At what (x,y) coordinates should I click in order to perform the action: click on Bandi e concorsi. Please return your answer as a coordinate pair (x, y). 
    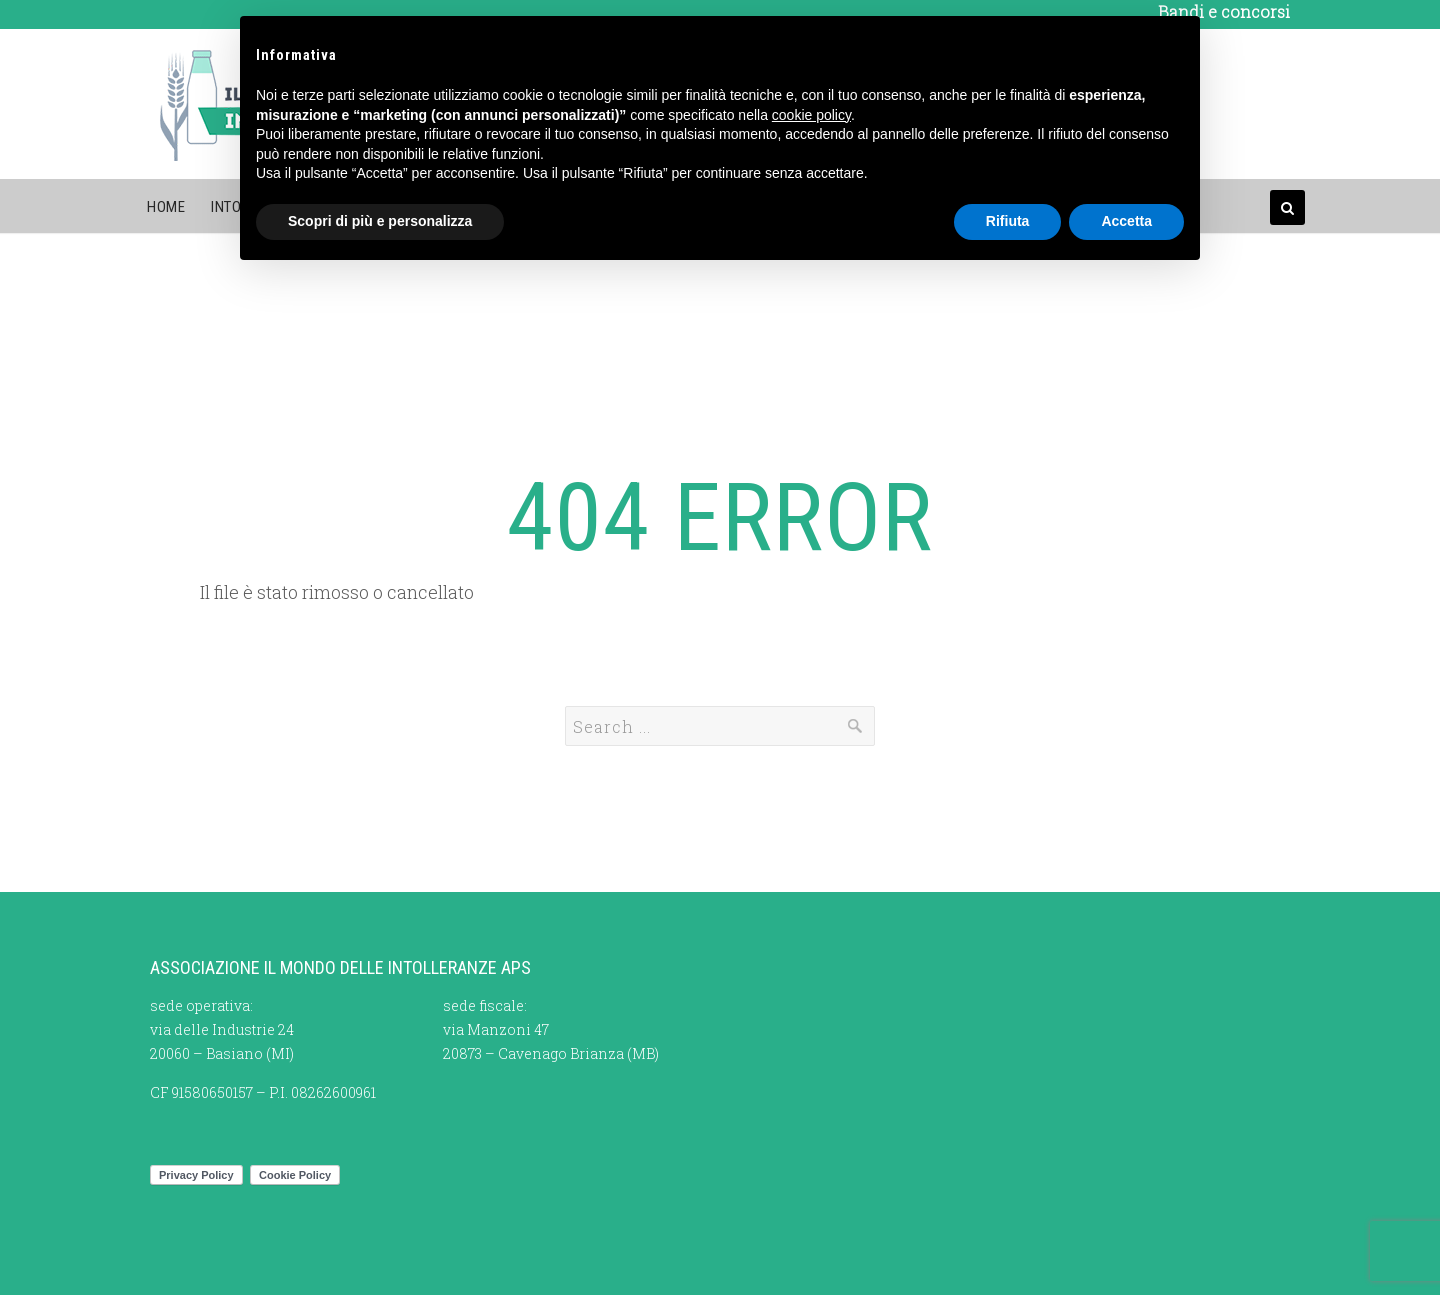
    Looking at the image, I should click on (1224, 11).